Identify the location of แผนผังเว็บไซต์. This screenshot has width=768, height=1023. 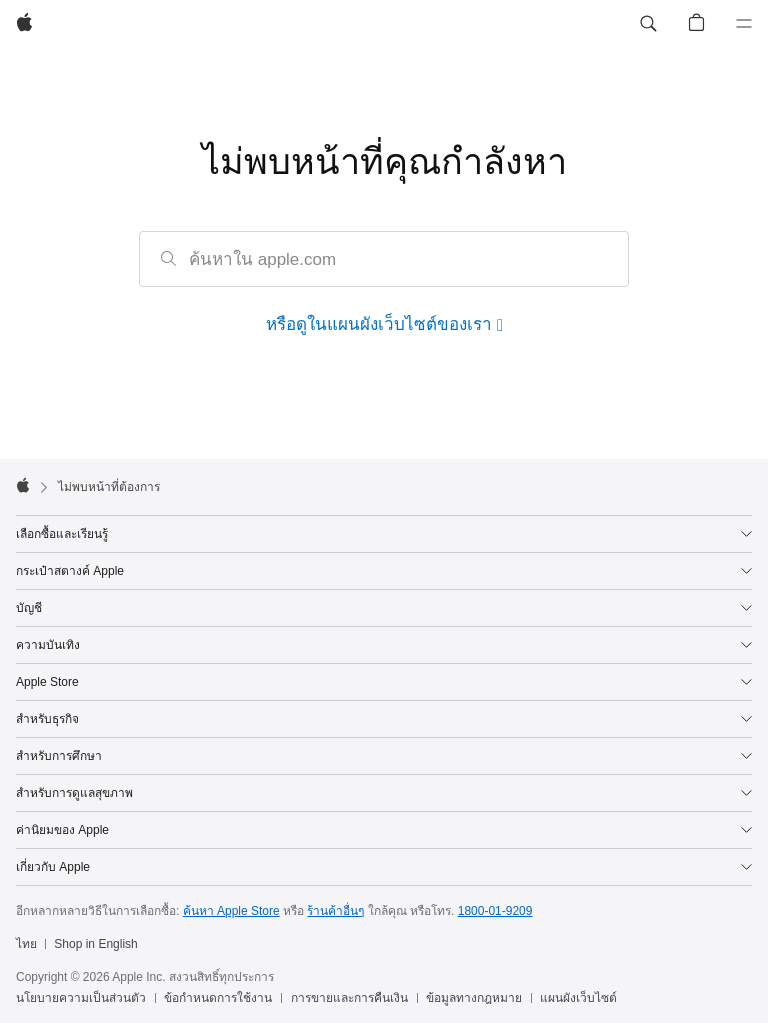
(578, 998).